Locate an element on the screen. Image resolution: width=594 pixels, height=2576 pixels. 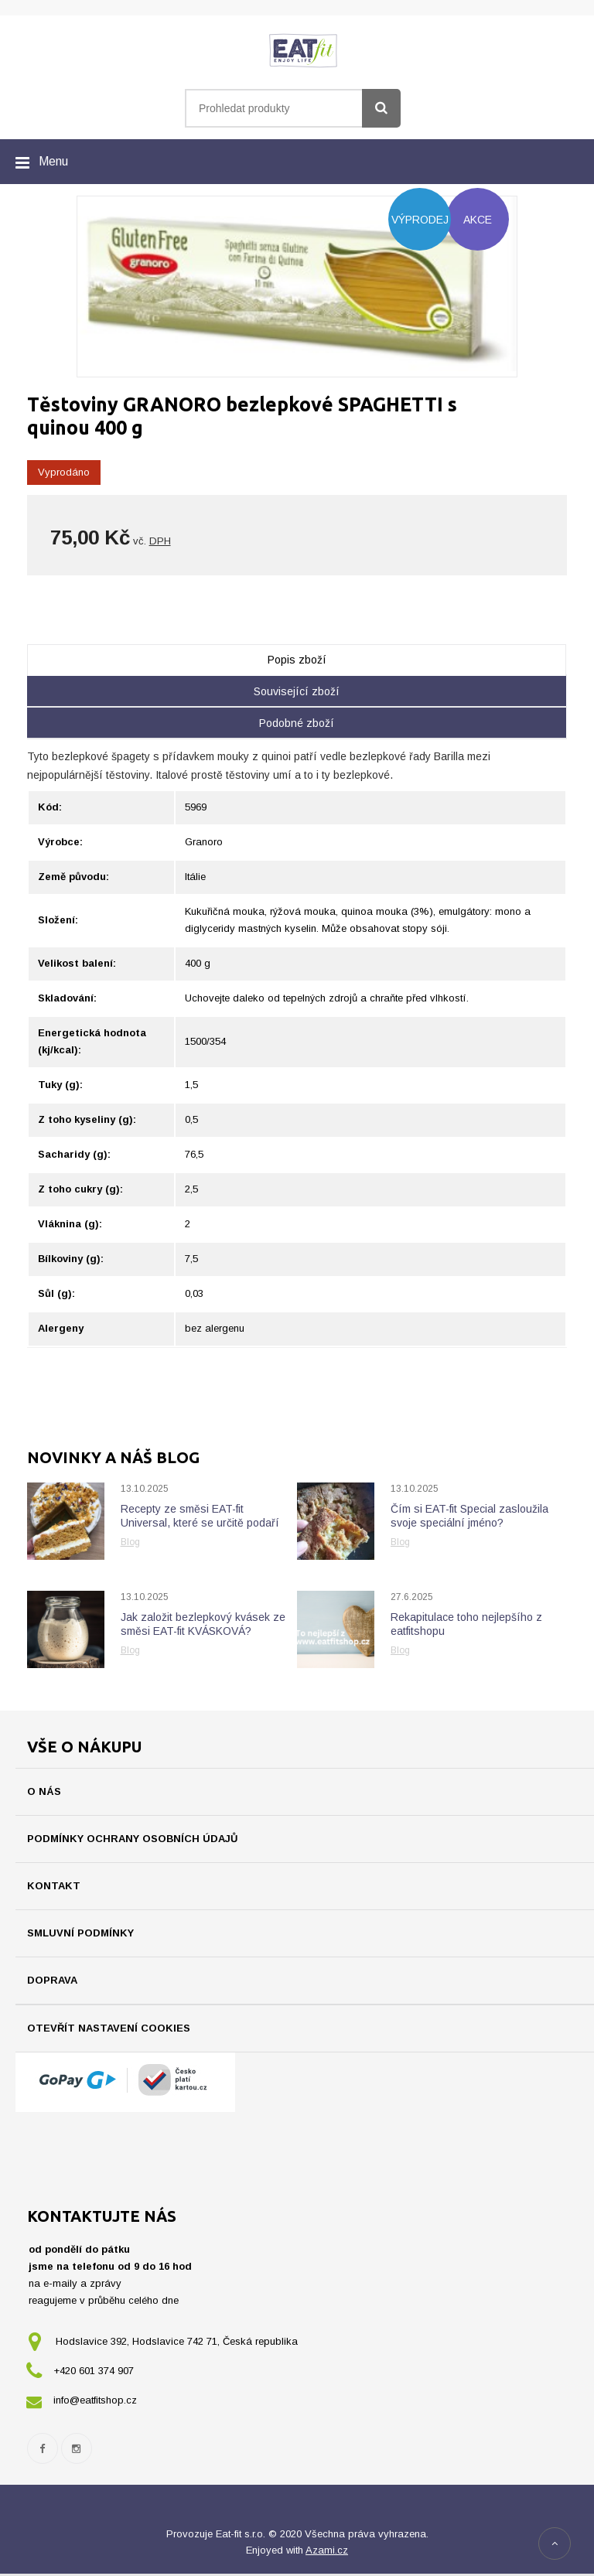
Menu is located at coordinates (53, 161).